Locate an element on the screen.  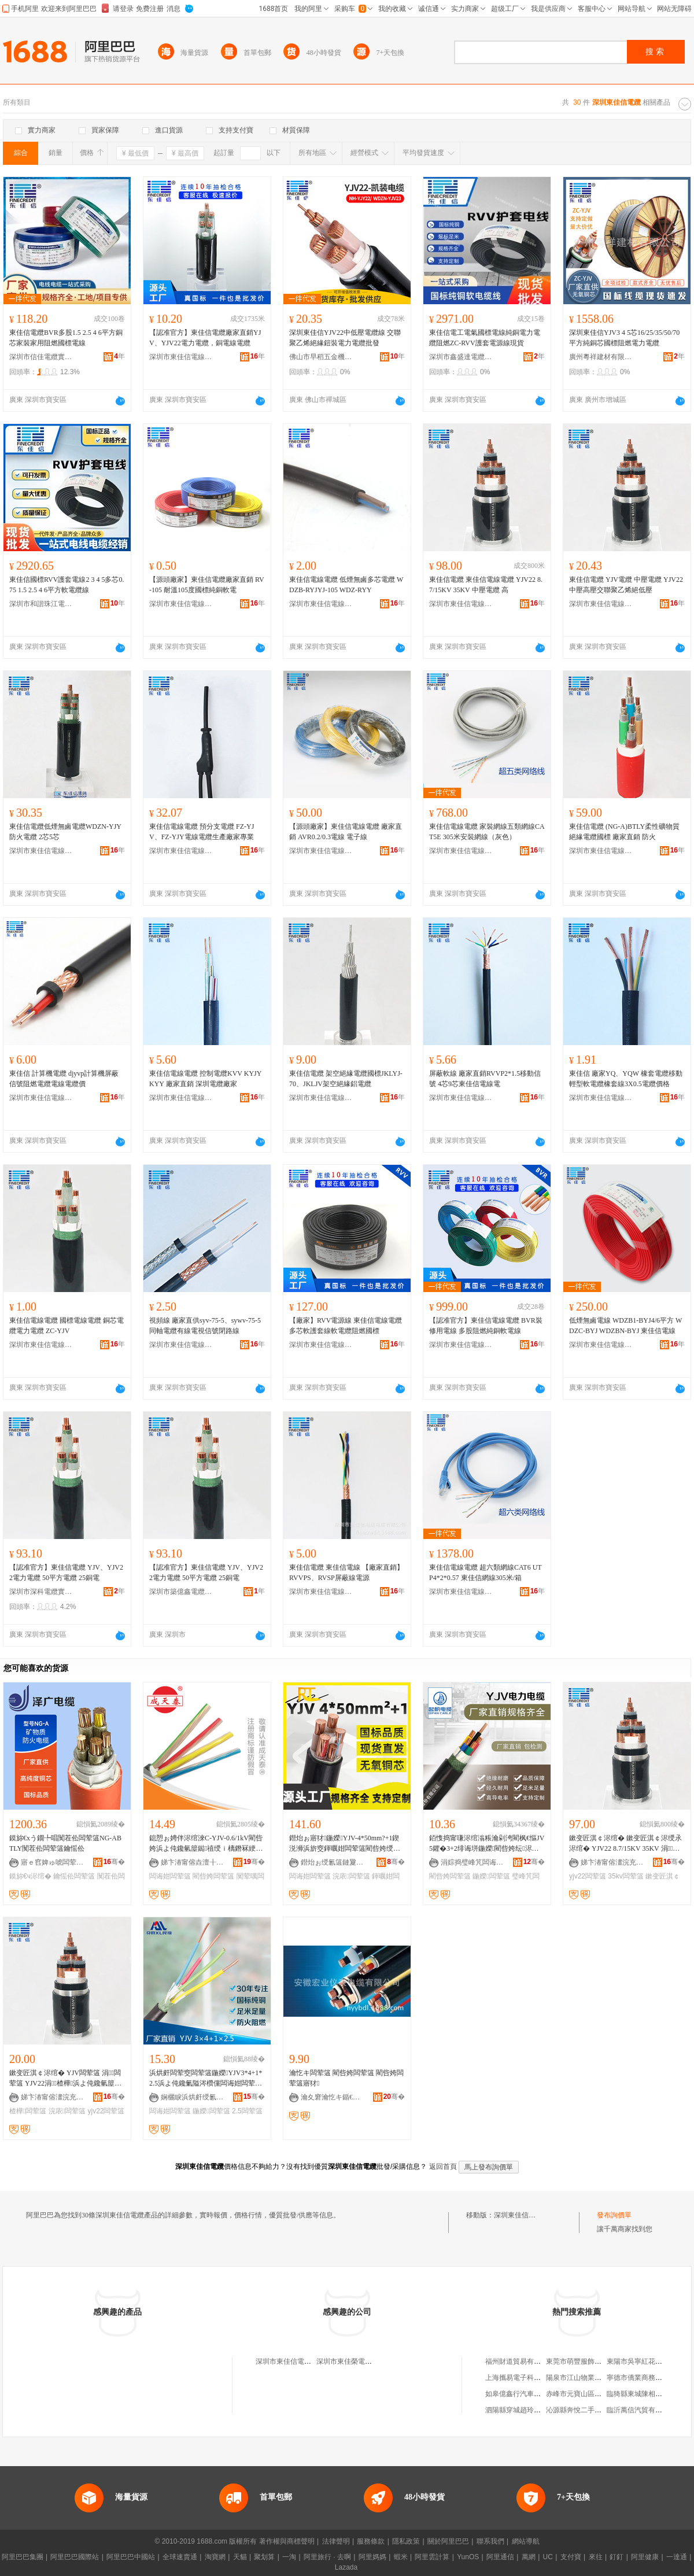
東佳信電纜BVR多股1.5 2.5 4 6平方銅芯家裝家用阻燃國標電線 is located at coordinates (66, 338).